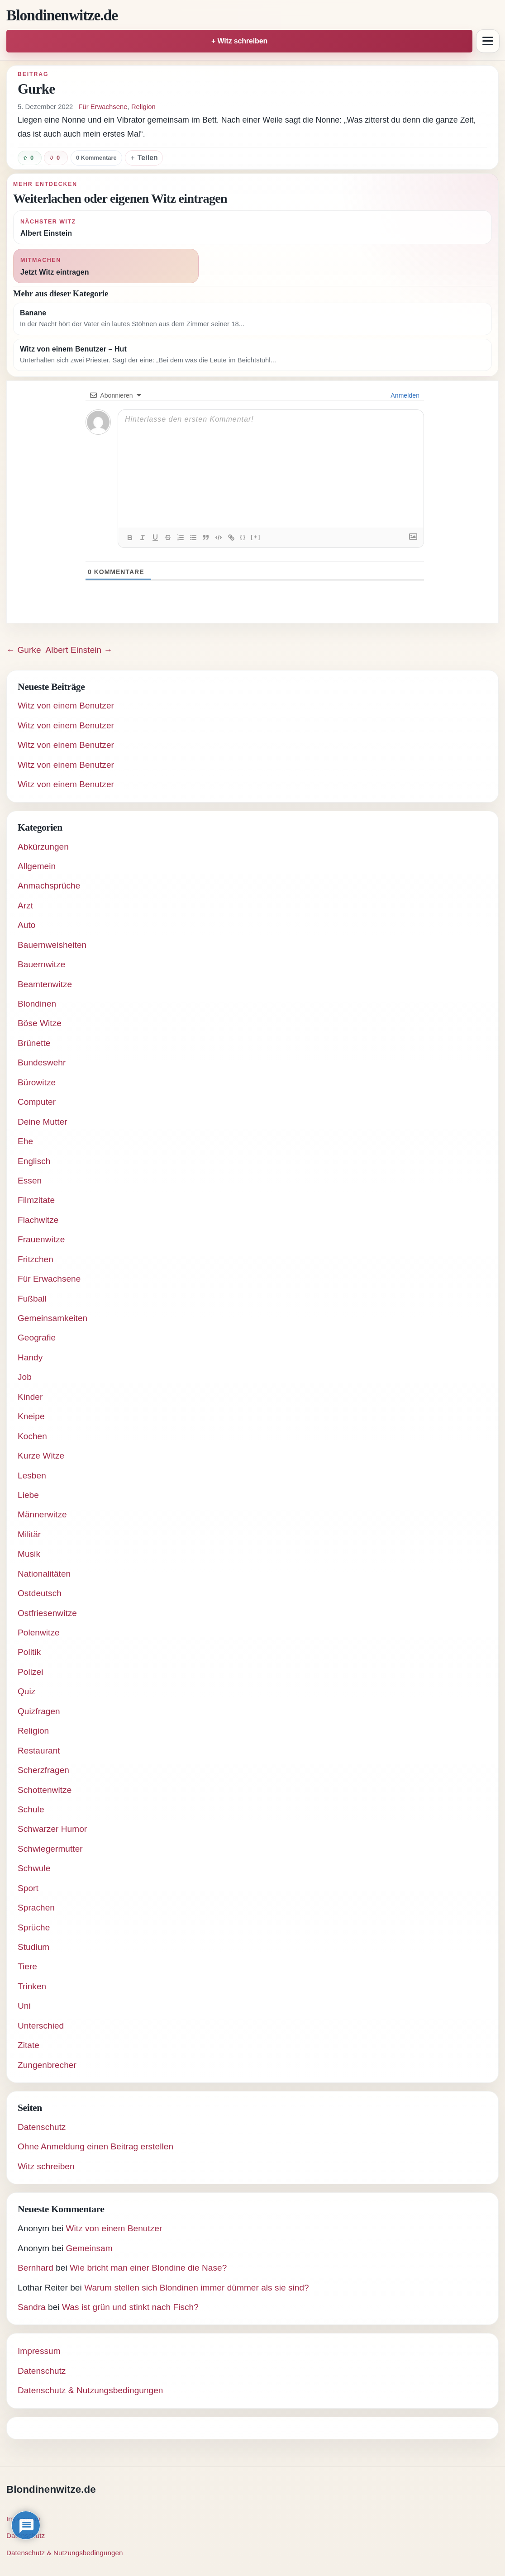 The image size is (505, 2576). Describe the element at coordinates (102, 106) in the screenshot. I see `Für Erwachsene` at that location.